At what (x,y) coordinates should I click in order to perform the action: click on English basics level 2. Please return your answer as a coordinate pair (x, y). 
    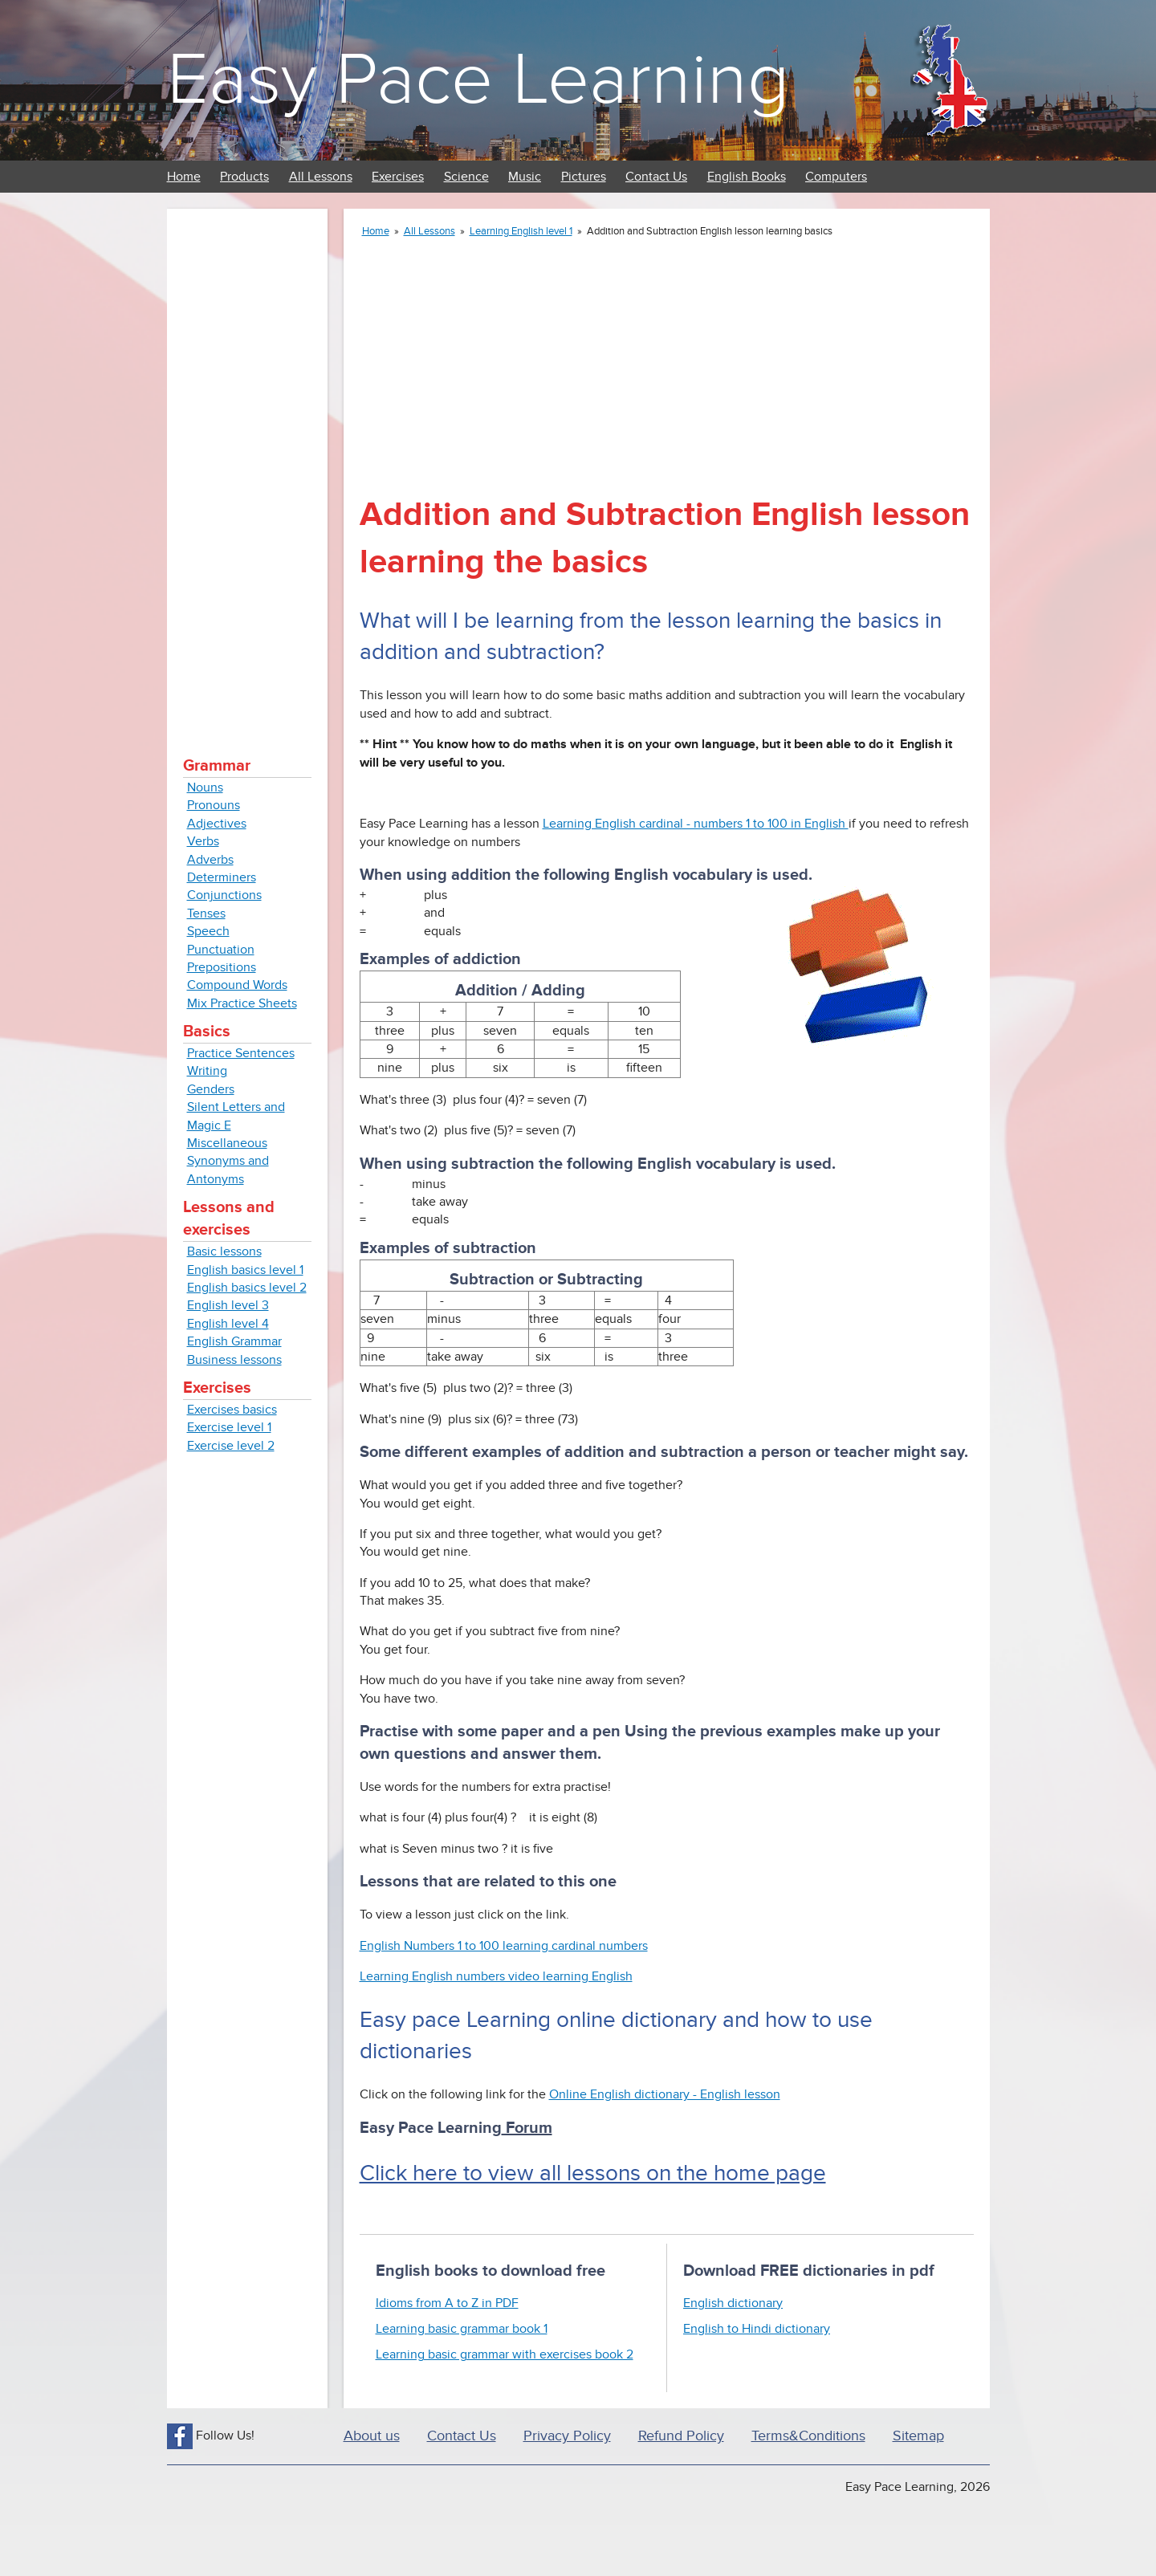
    Looking at the image, I should click on (247, 1288).